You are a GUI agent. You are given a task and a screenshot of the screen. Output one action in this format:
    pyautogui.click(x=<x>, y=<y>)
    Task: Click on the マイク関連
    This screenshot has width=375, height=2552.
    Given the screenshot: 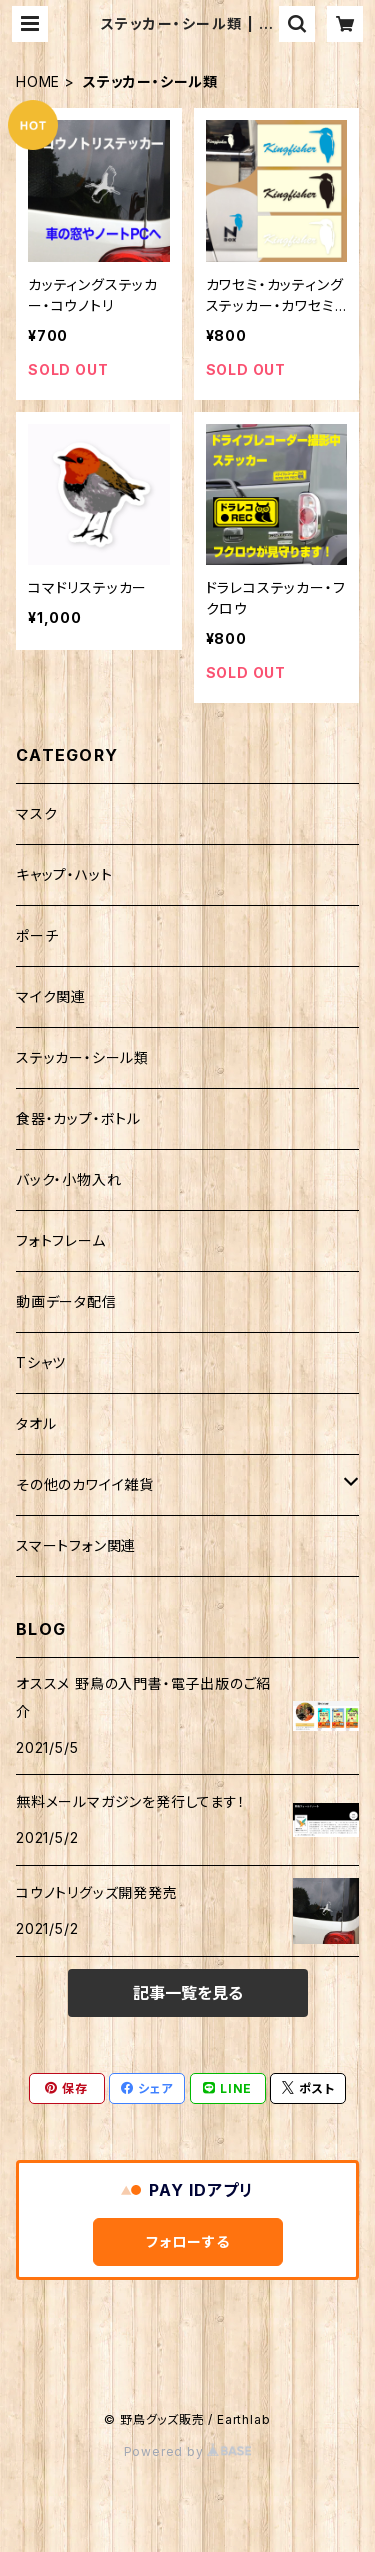 What is the action you would take?
    pyautogui.click(x=51, y=996)
    